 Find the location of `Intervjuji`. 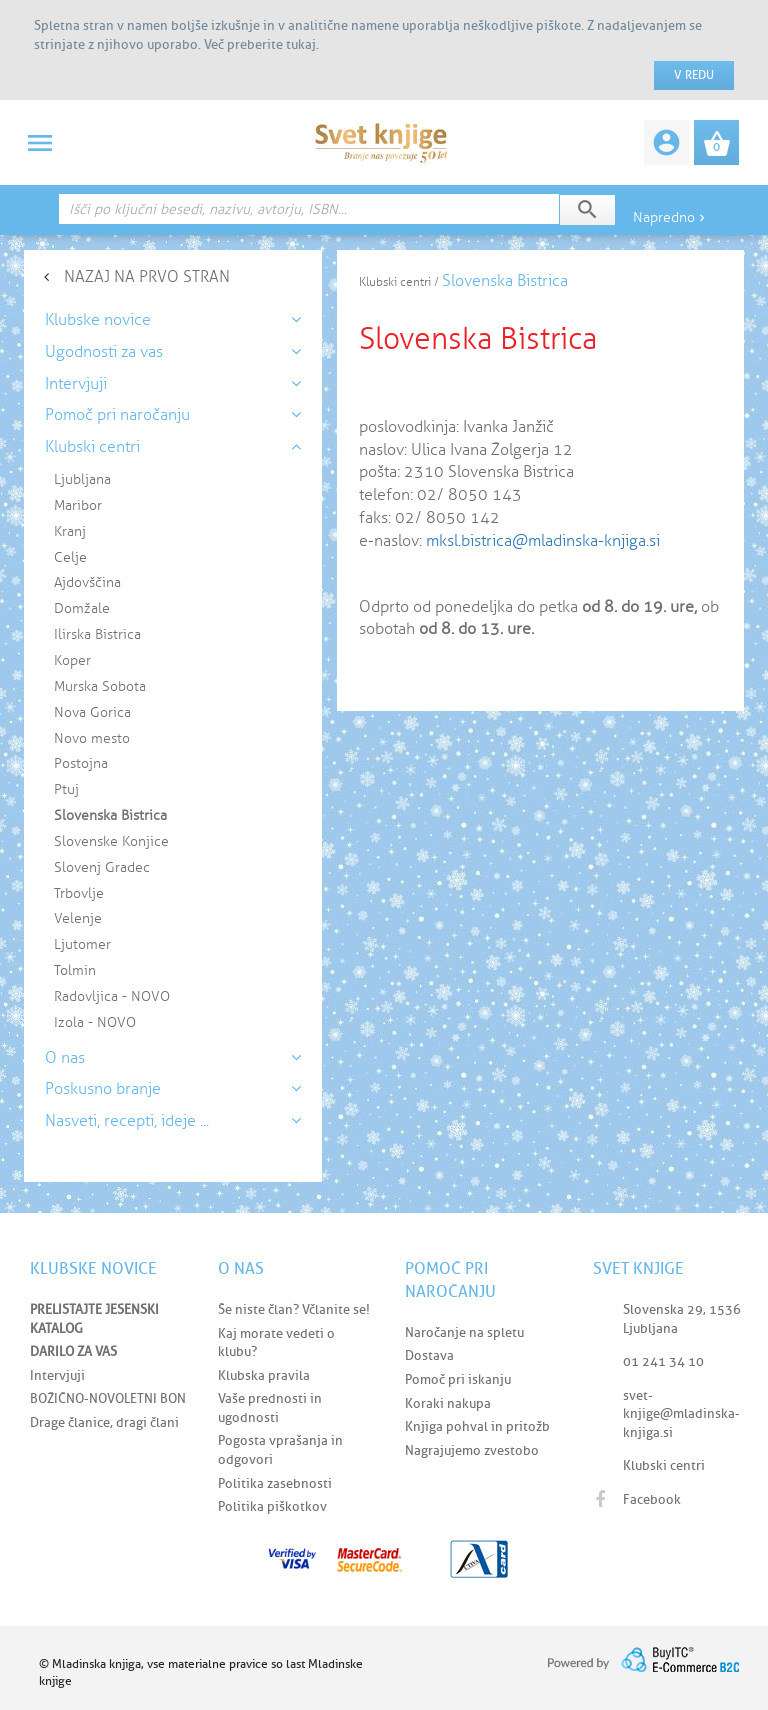

Intervjuji is located at coordinates (57, 1375).